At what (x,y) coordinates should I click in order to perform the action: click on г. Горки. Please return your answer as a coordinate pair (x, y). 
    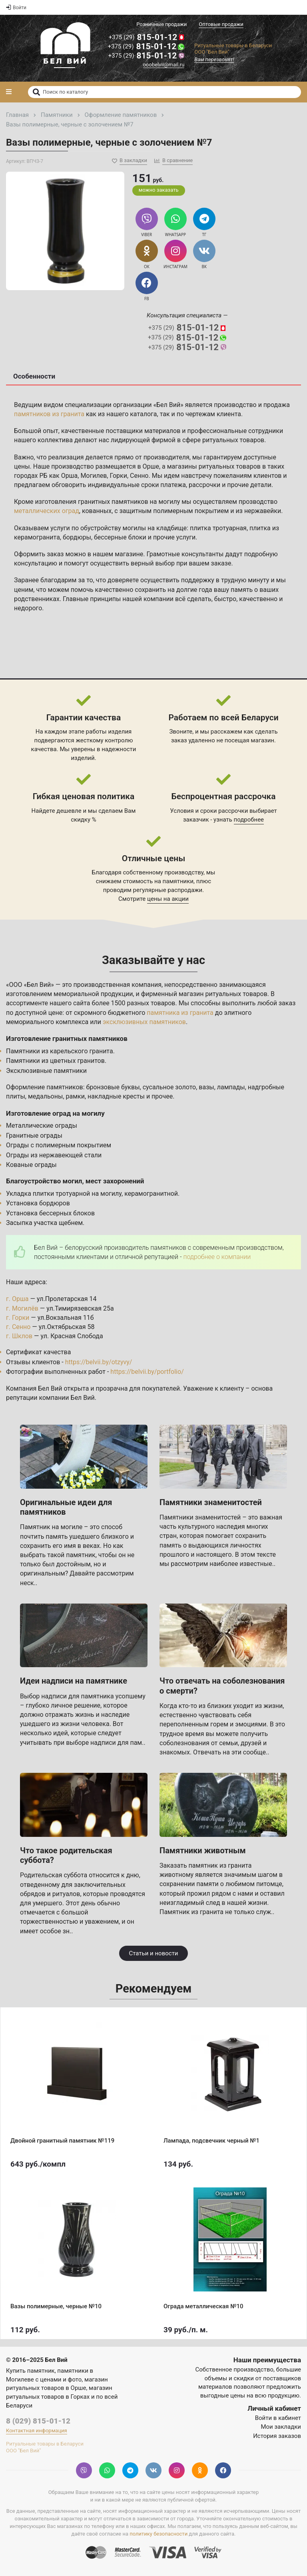
    Looking at the image, I should click on (17, 1317).